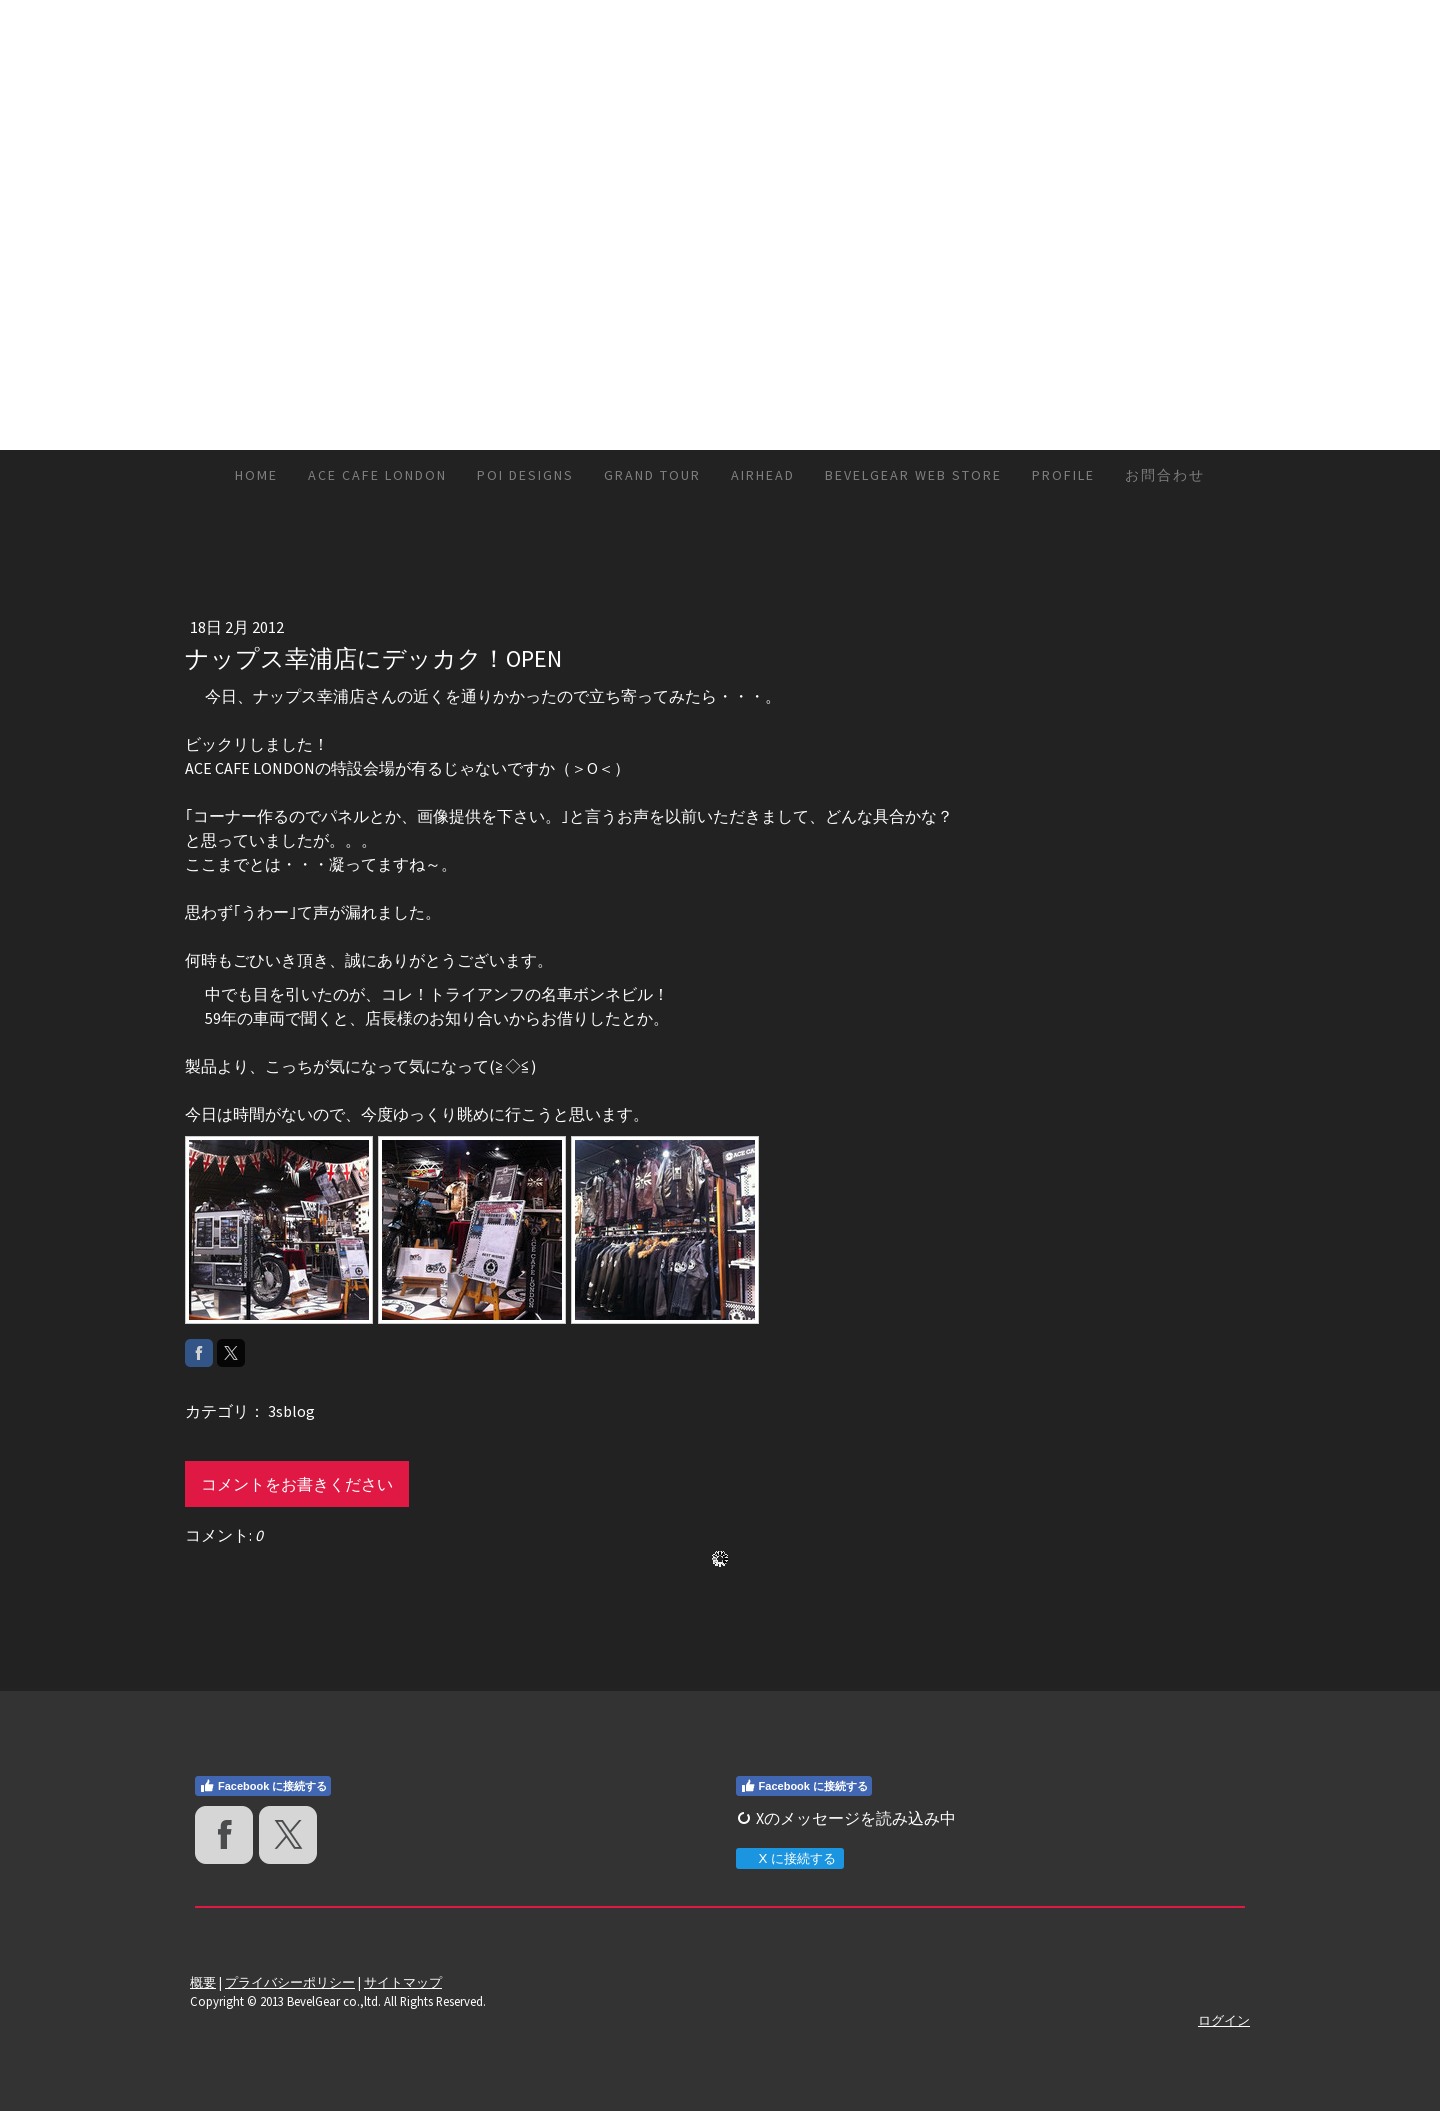  I want to click on サイトマップ, so click(403, 1982).